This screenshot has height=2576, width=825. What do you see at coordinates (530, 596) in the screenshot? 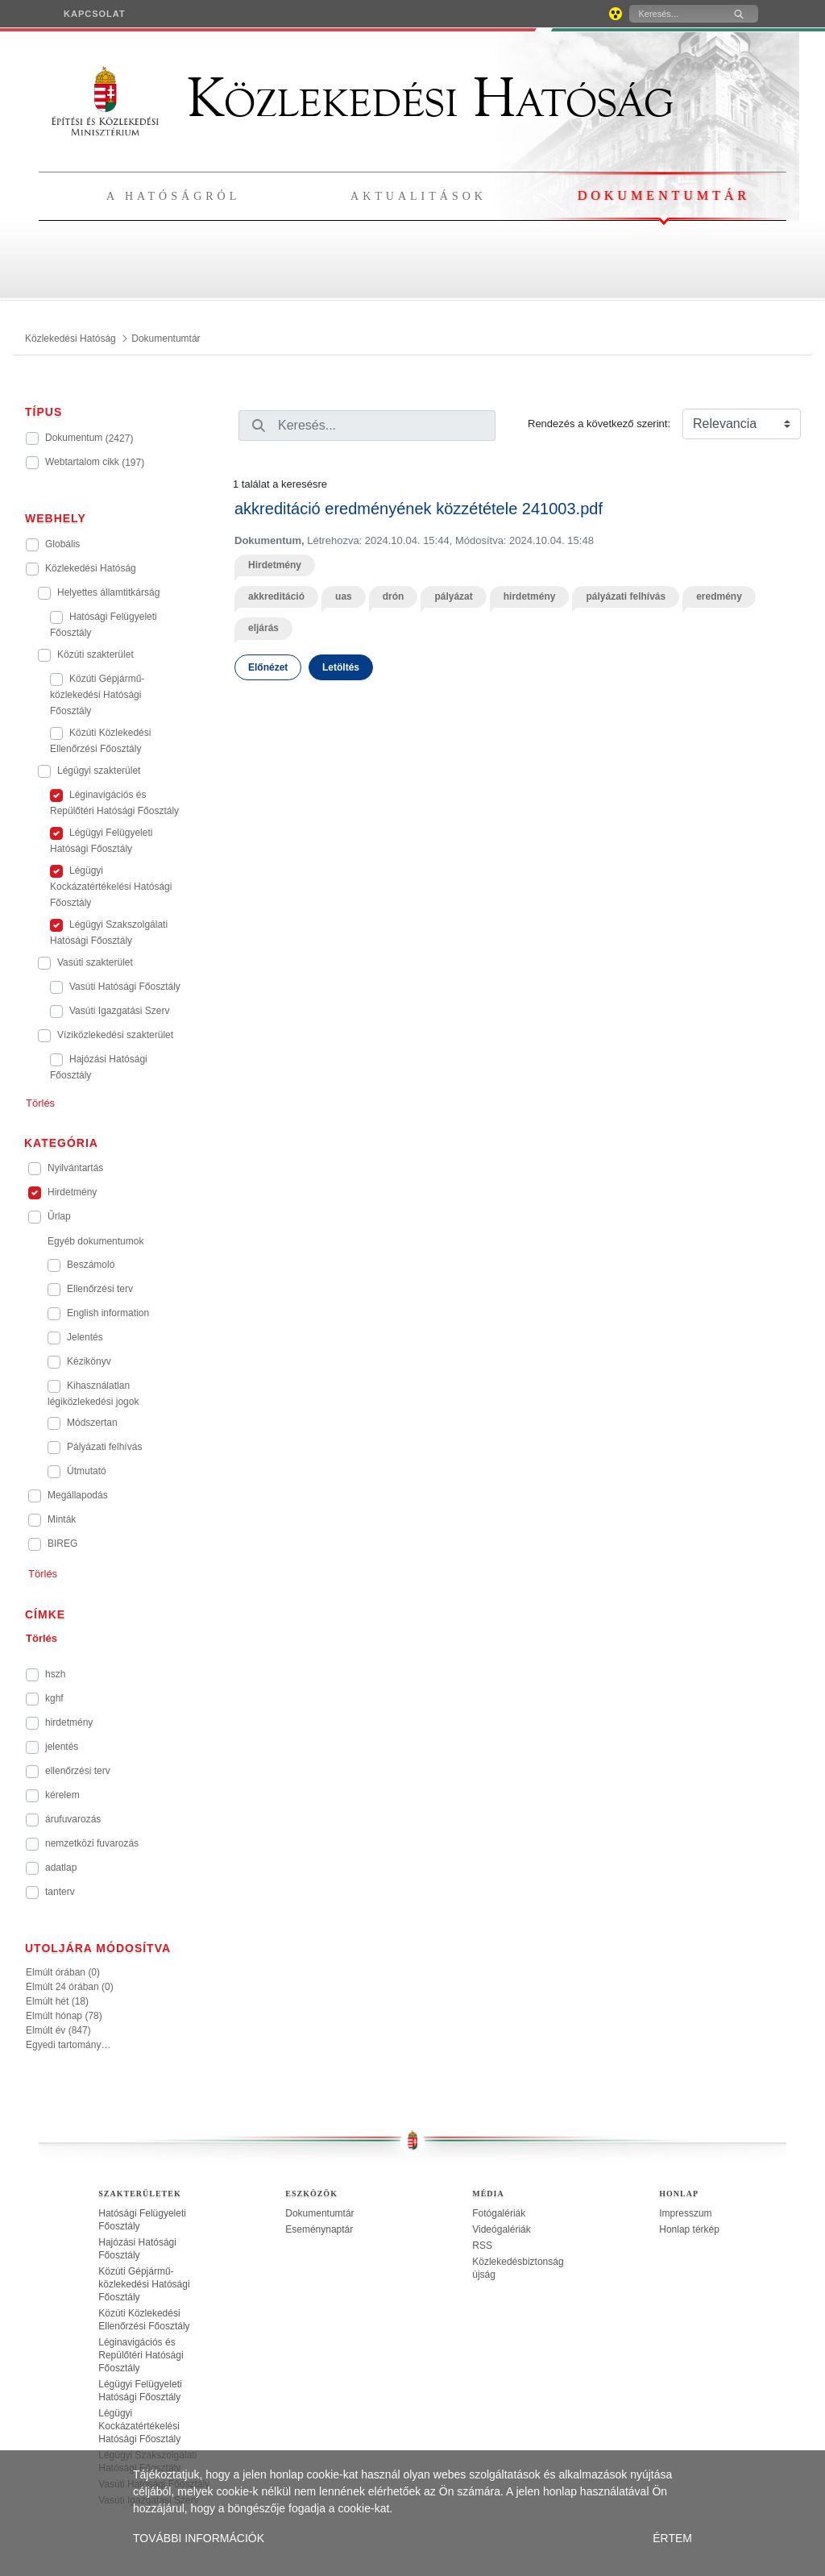
I see `hirdetmény` at bounding box center [530, 596].